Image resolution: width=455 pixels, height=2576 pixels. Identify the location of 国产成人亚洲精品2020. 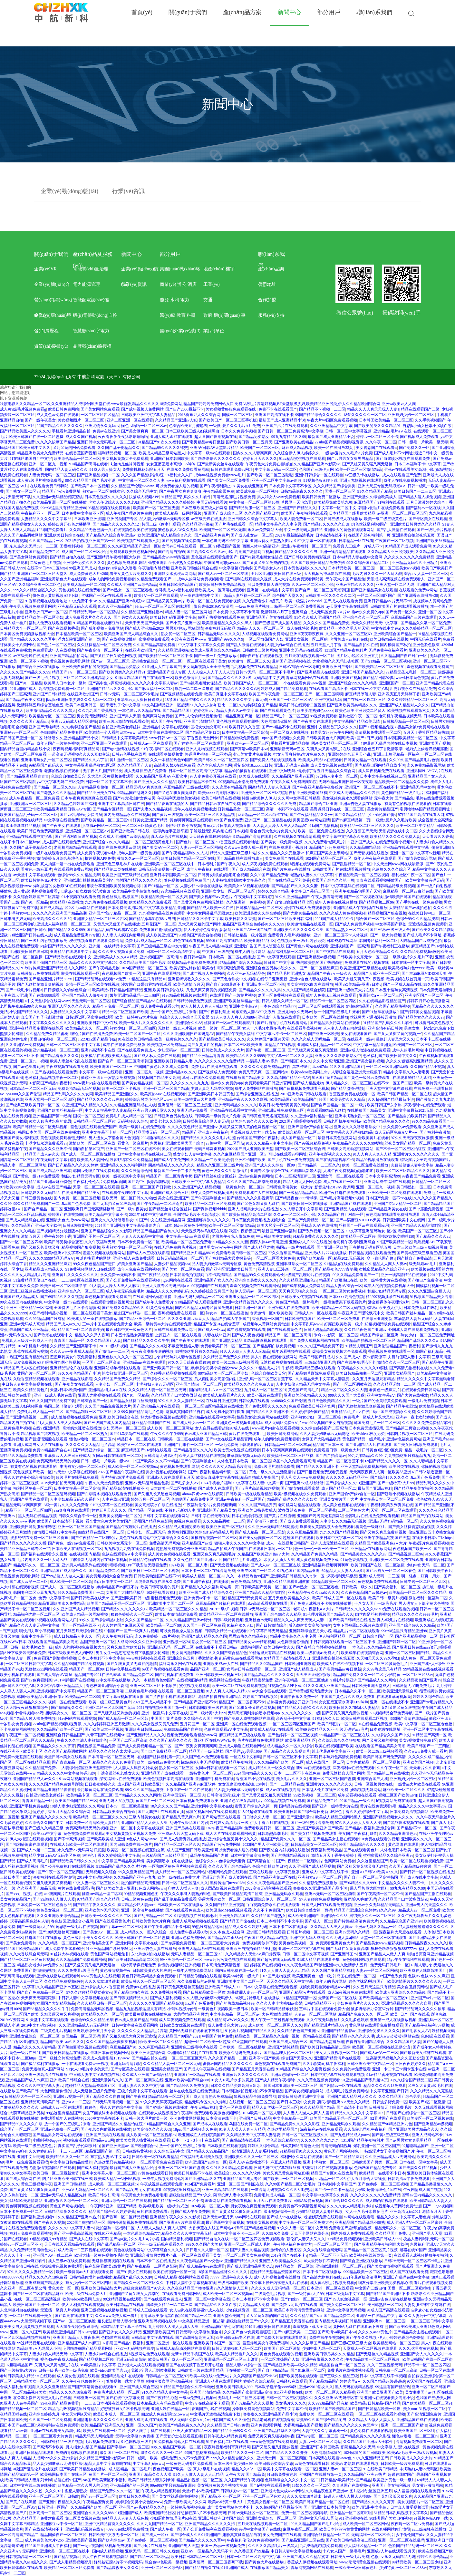
(144, 628).